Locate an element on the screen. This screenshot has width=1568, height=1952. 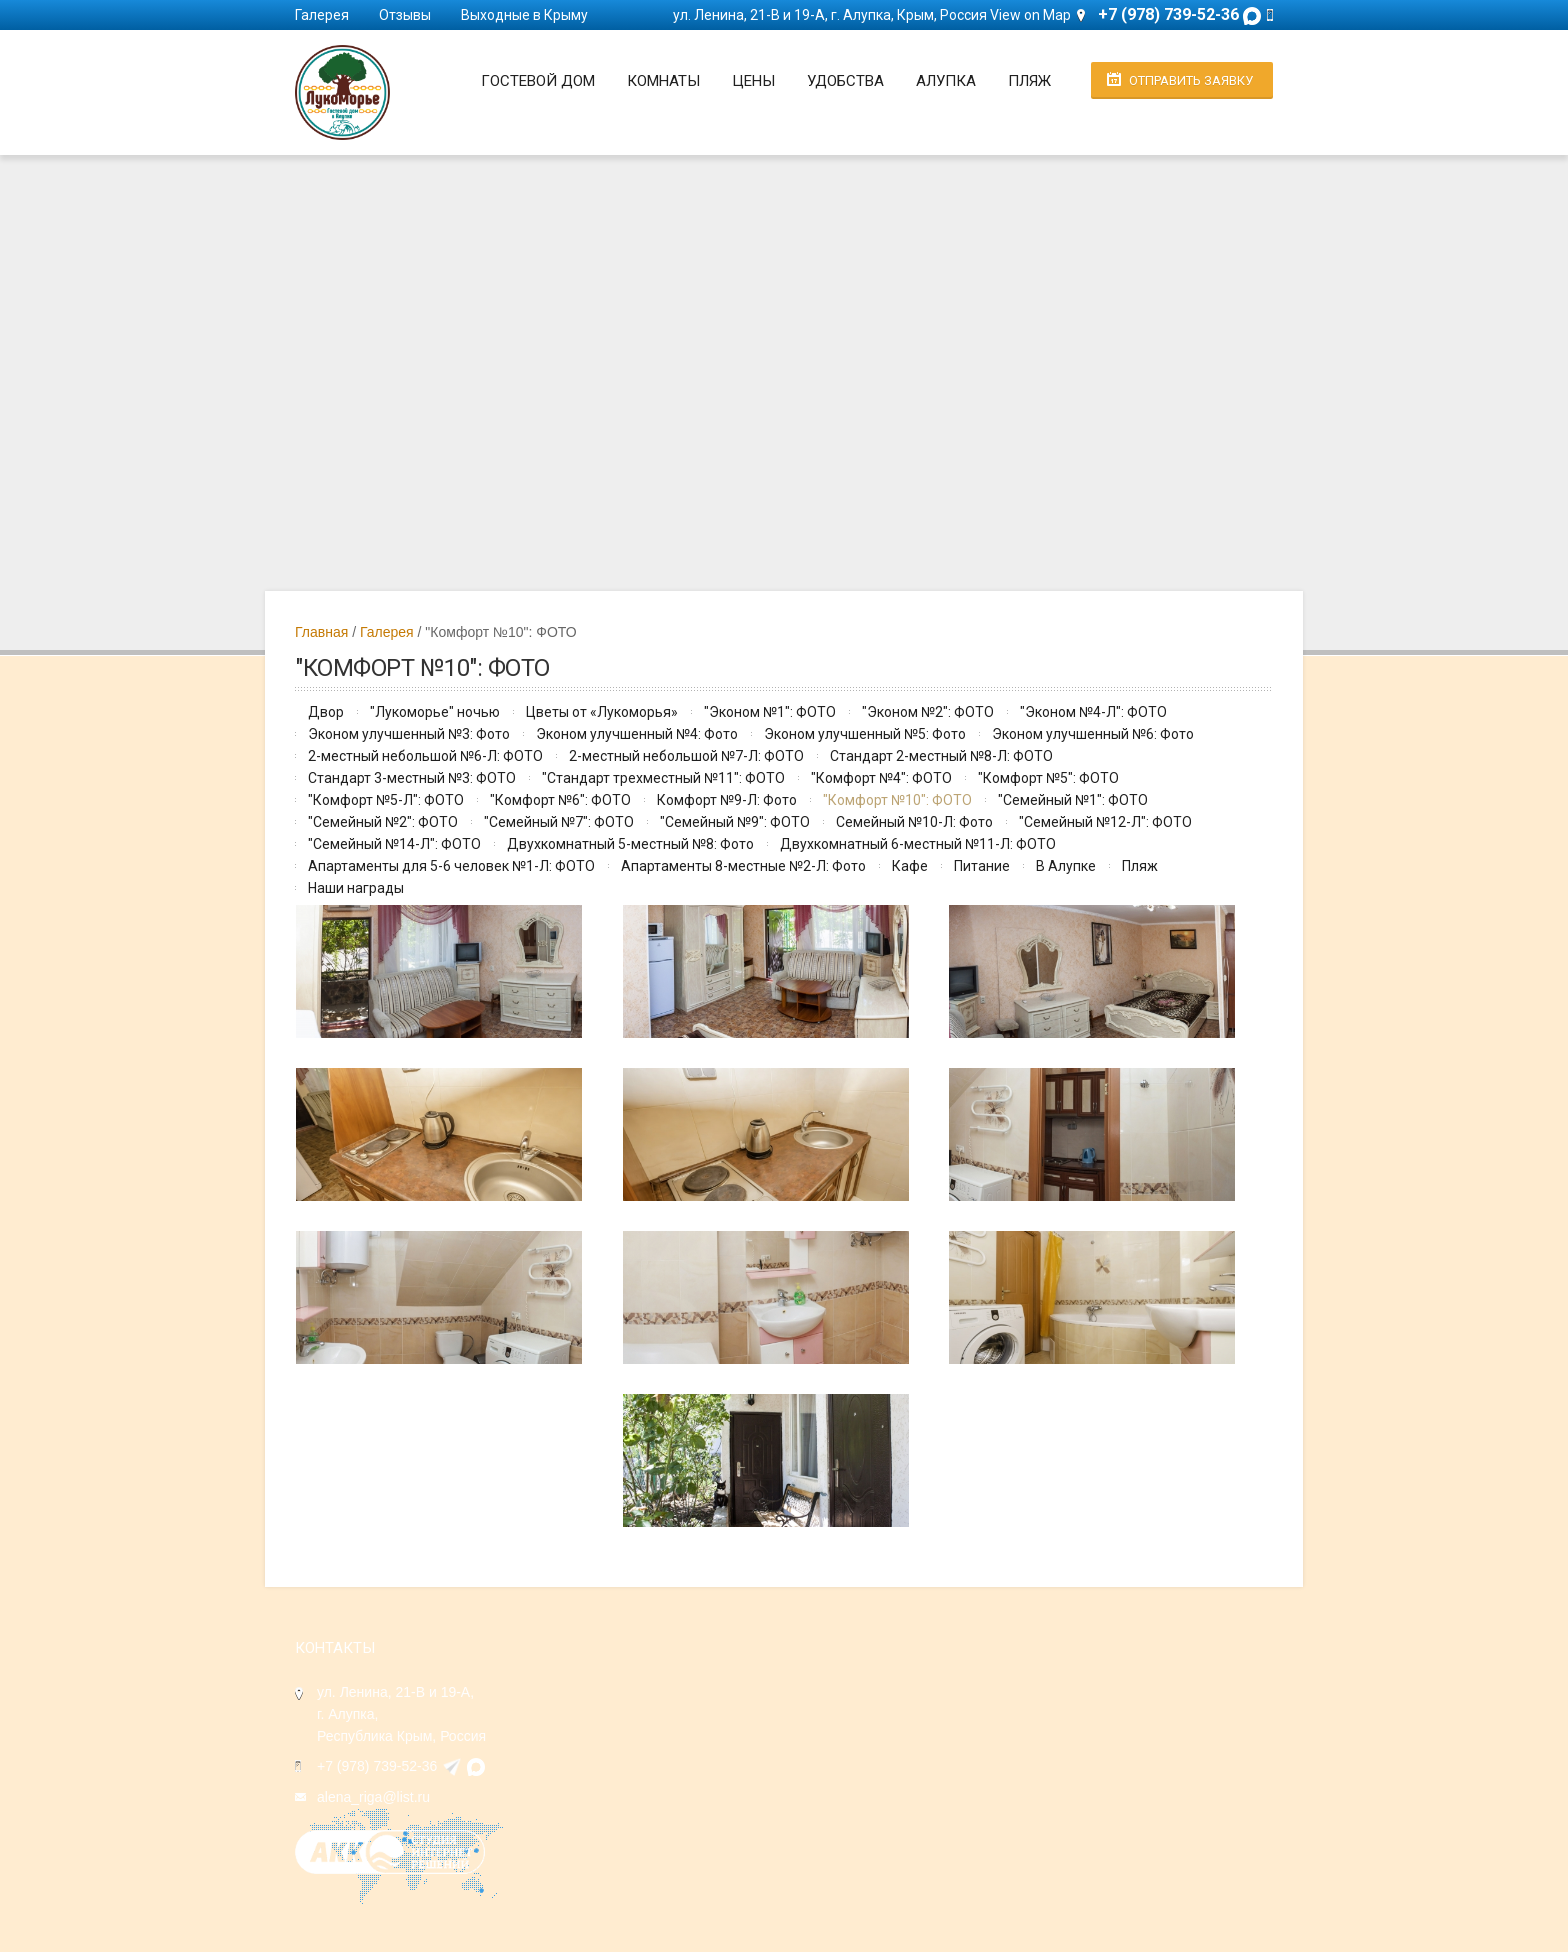
Цены is located at coordinates (753, 81).